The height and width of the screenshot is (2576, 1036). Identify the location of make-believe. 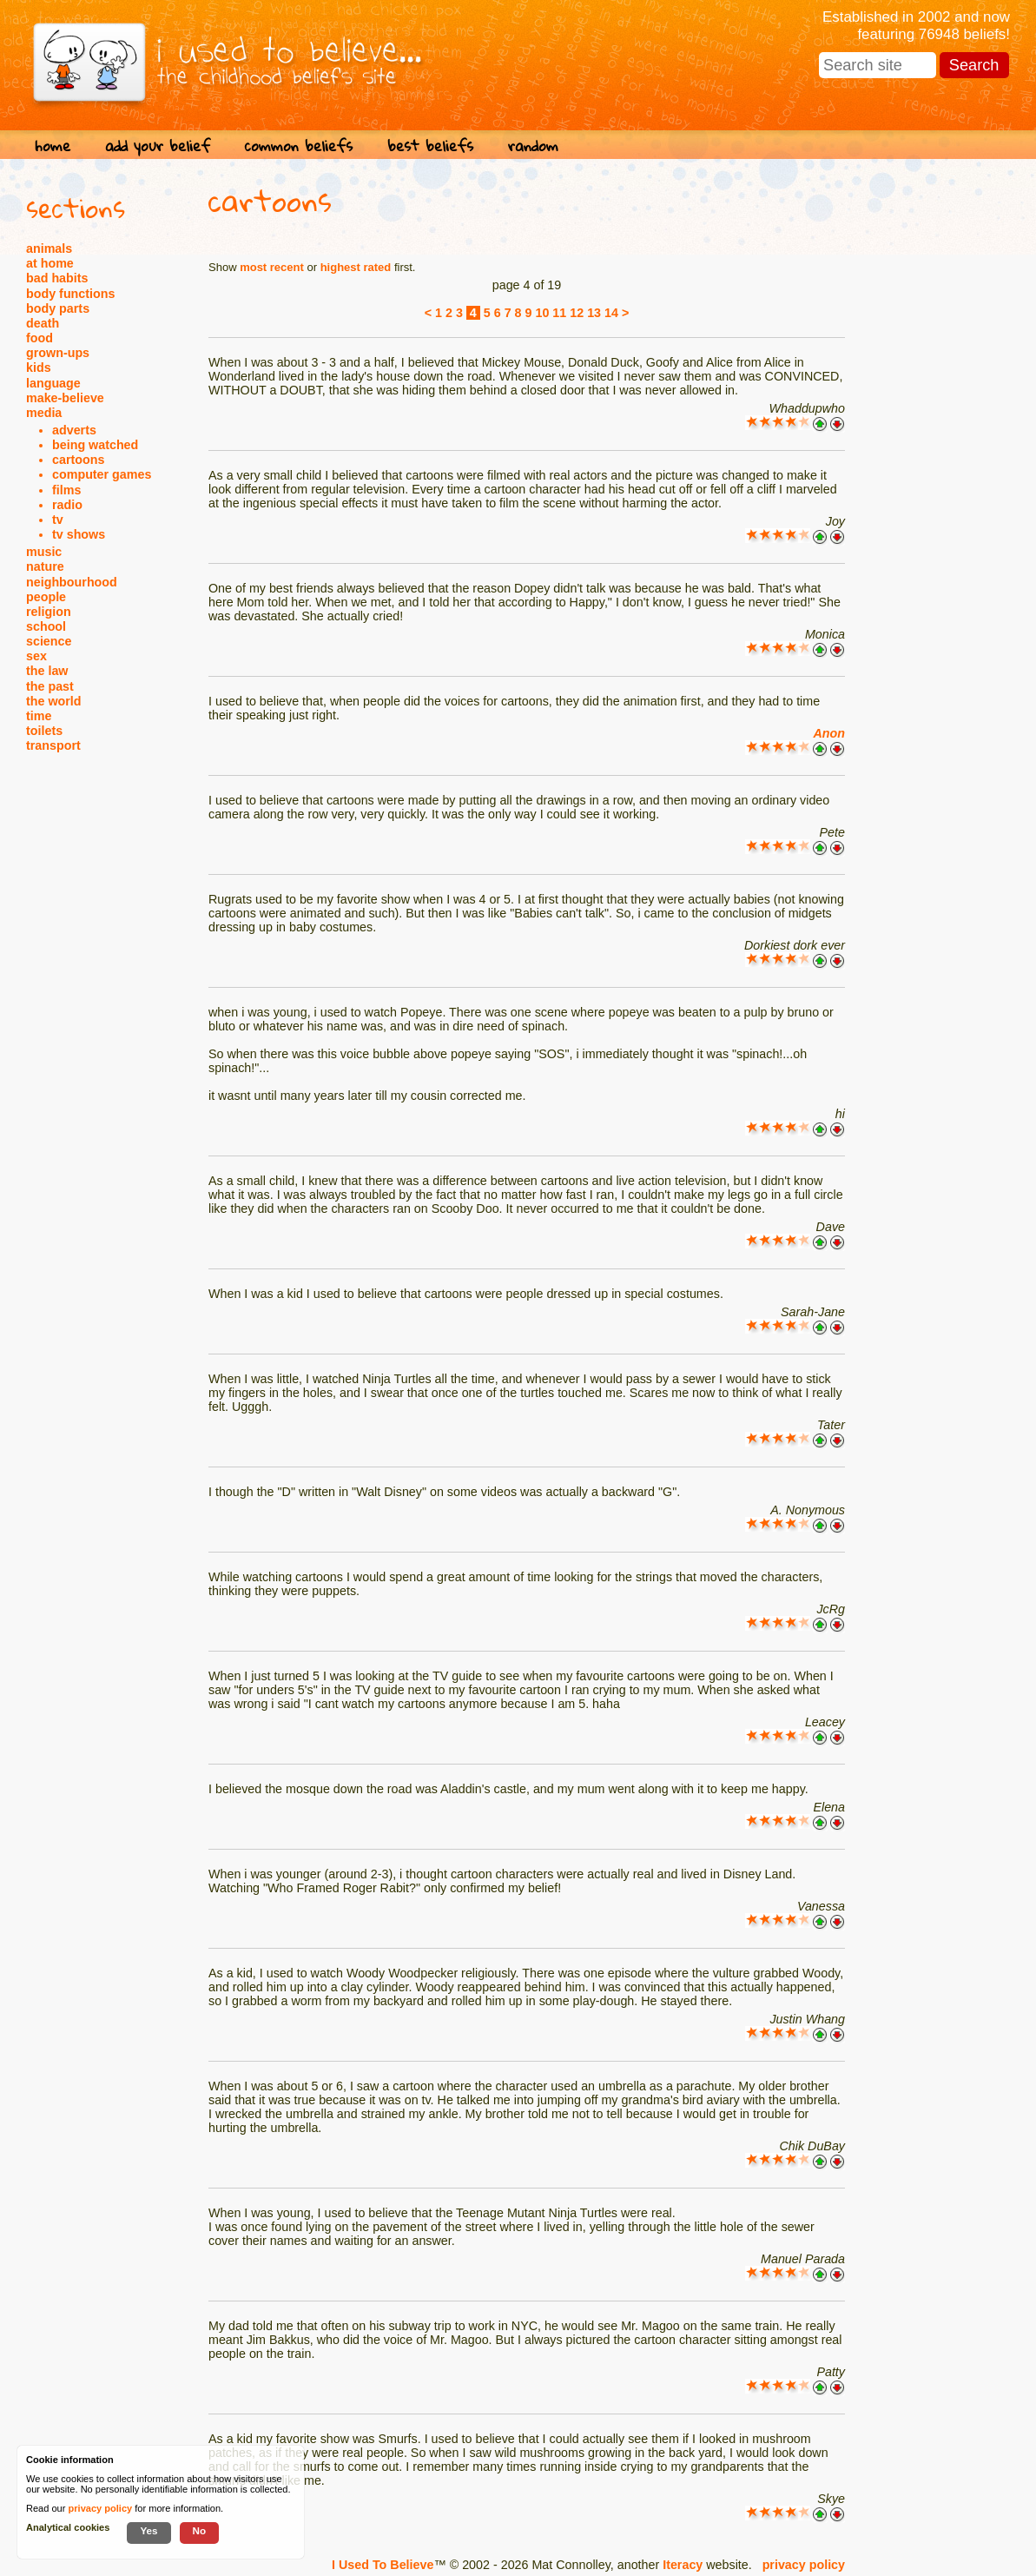
(65, 398).